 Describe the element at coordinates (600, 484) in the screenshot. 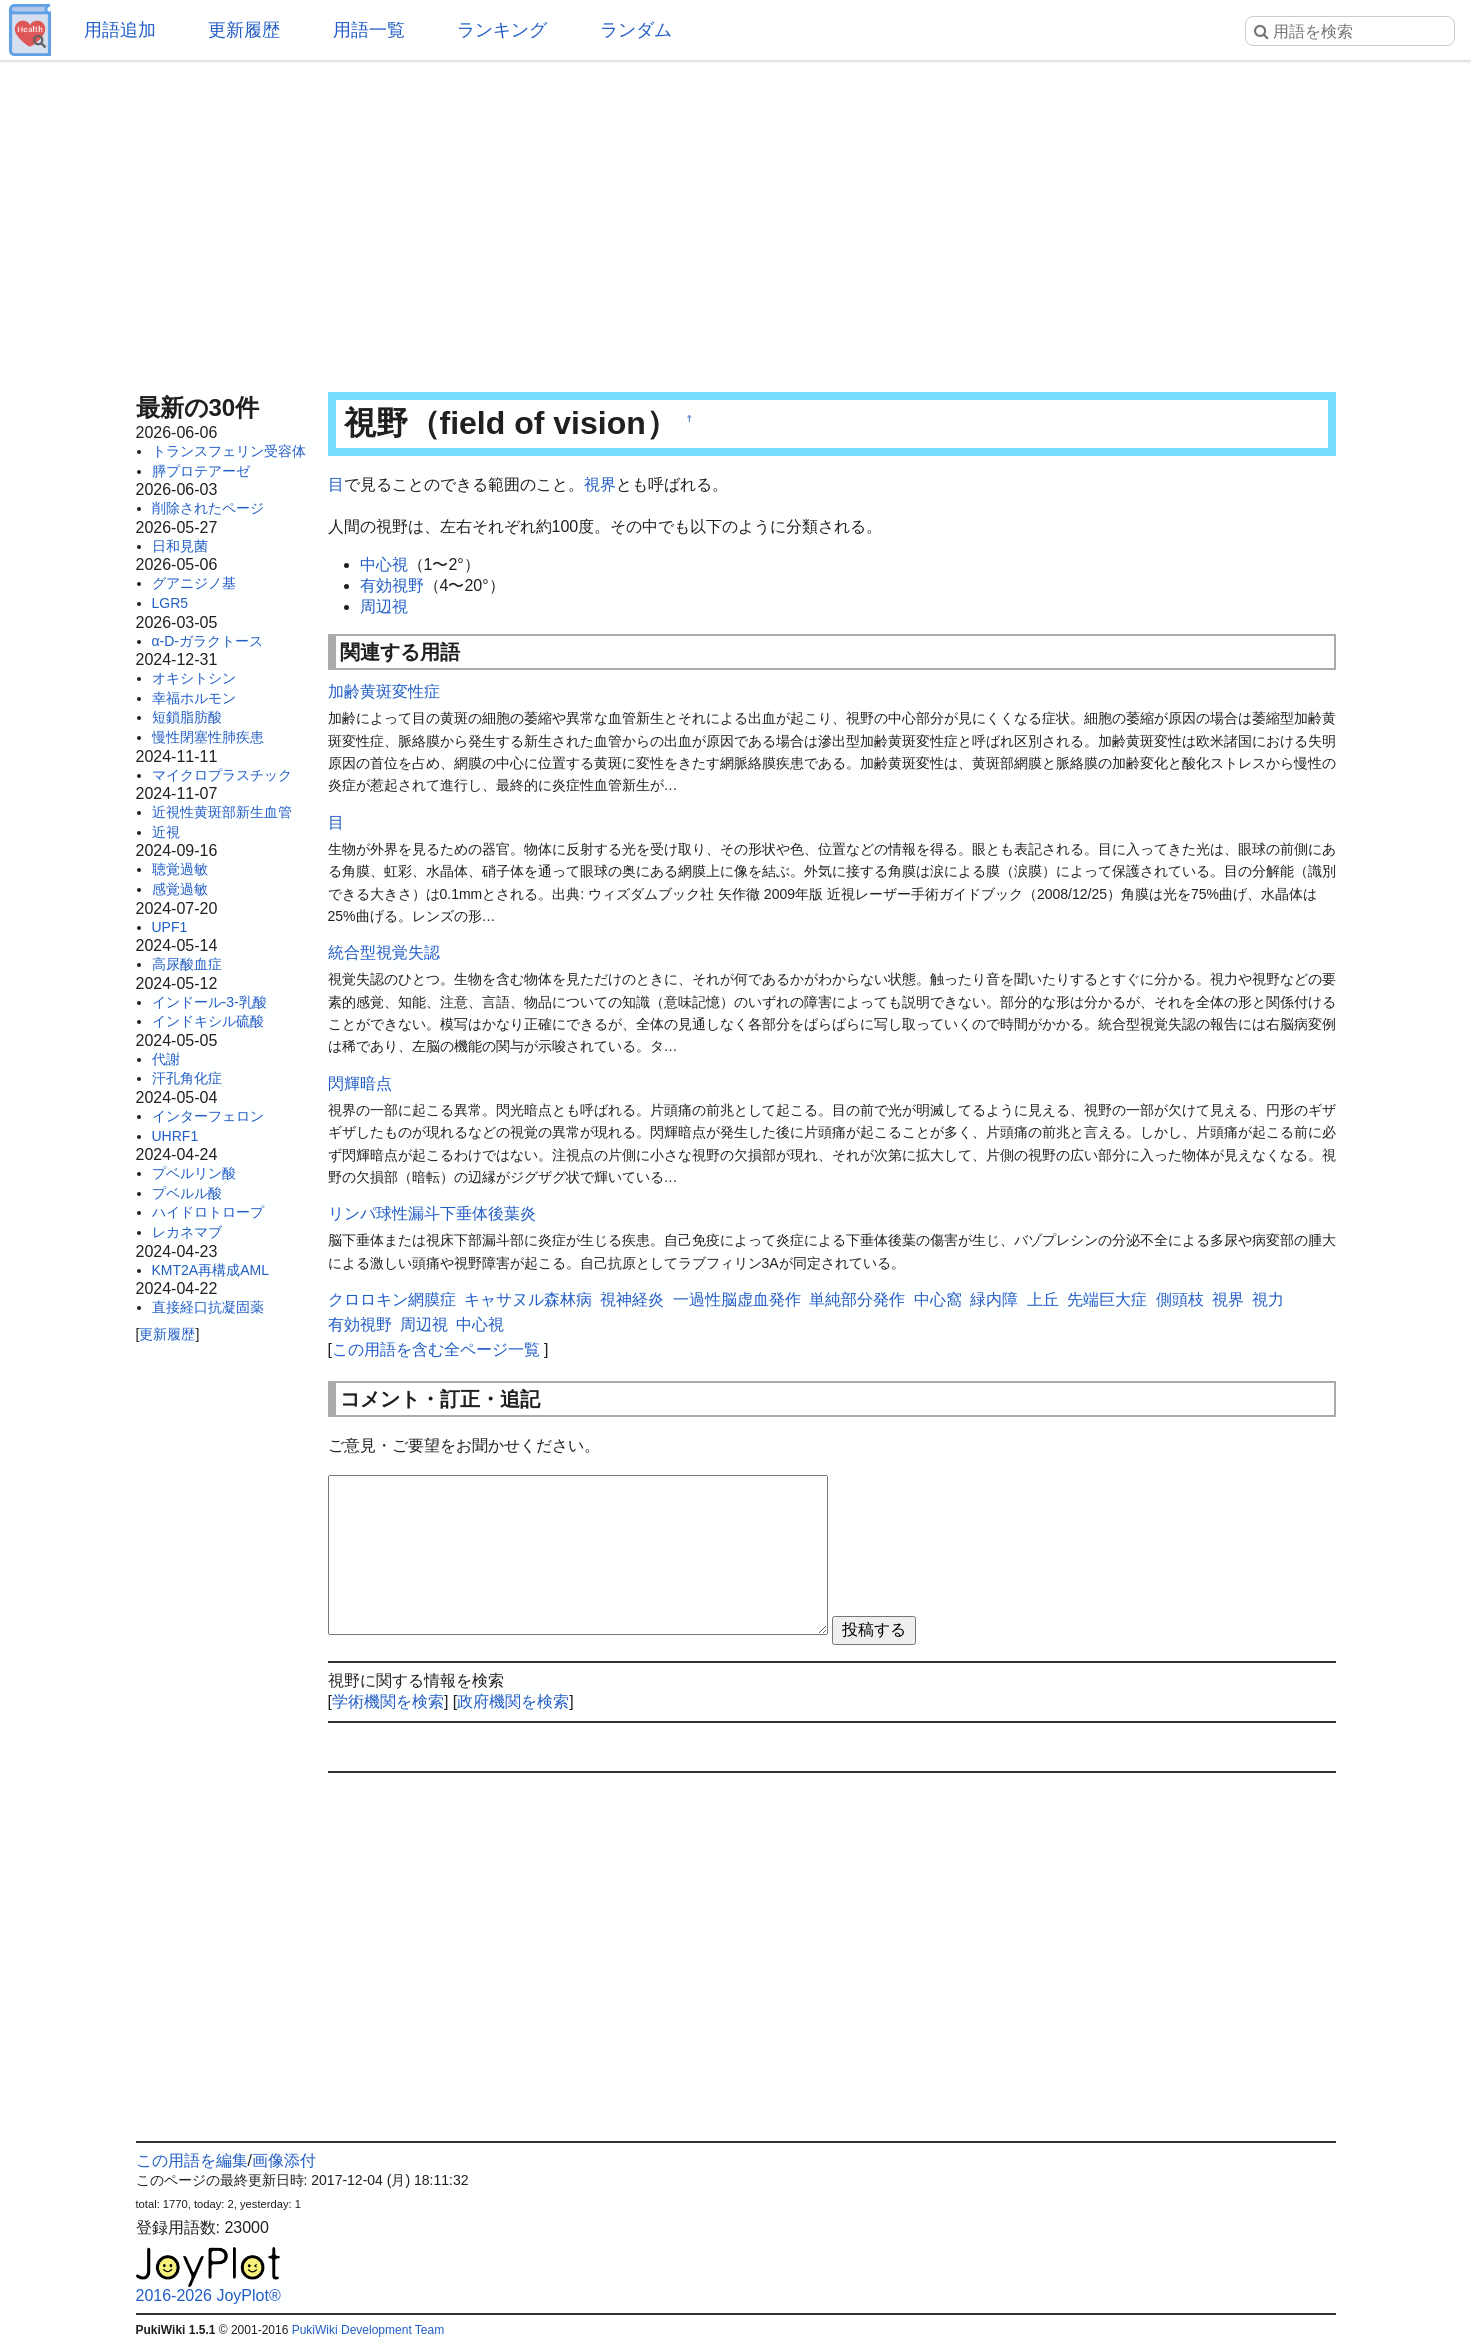

I see `視界` at that location.